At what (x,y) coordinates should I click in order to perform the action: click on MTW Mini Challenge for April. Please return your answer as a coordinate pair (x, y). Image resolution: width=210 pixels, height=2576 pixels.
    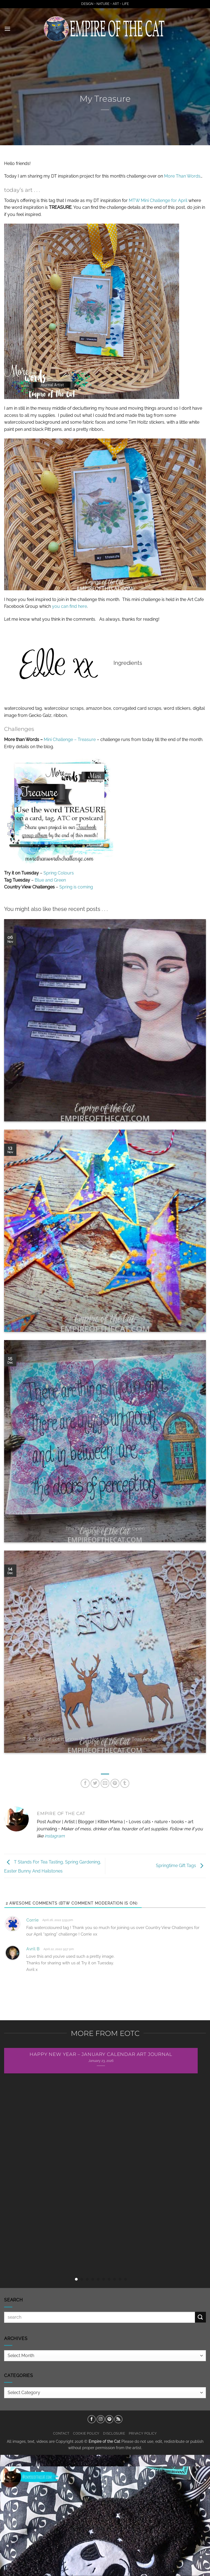
    Looking at the image, I should click on (158, 200).